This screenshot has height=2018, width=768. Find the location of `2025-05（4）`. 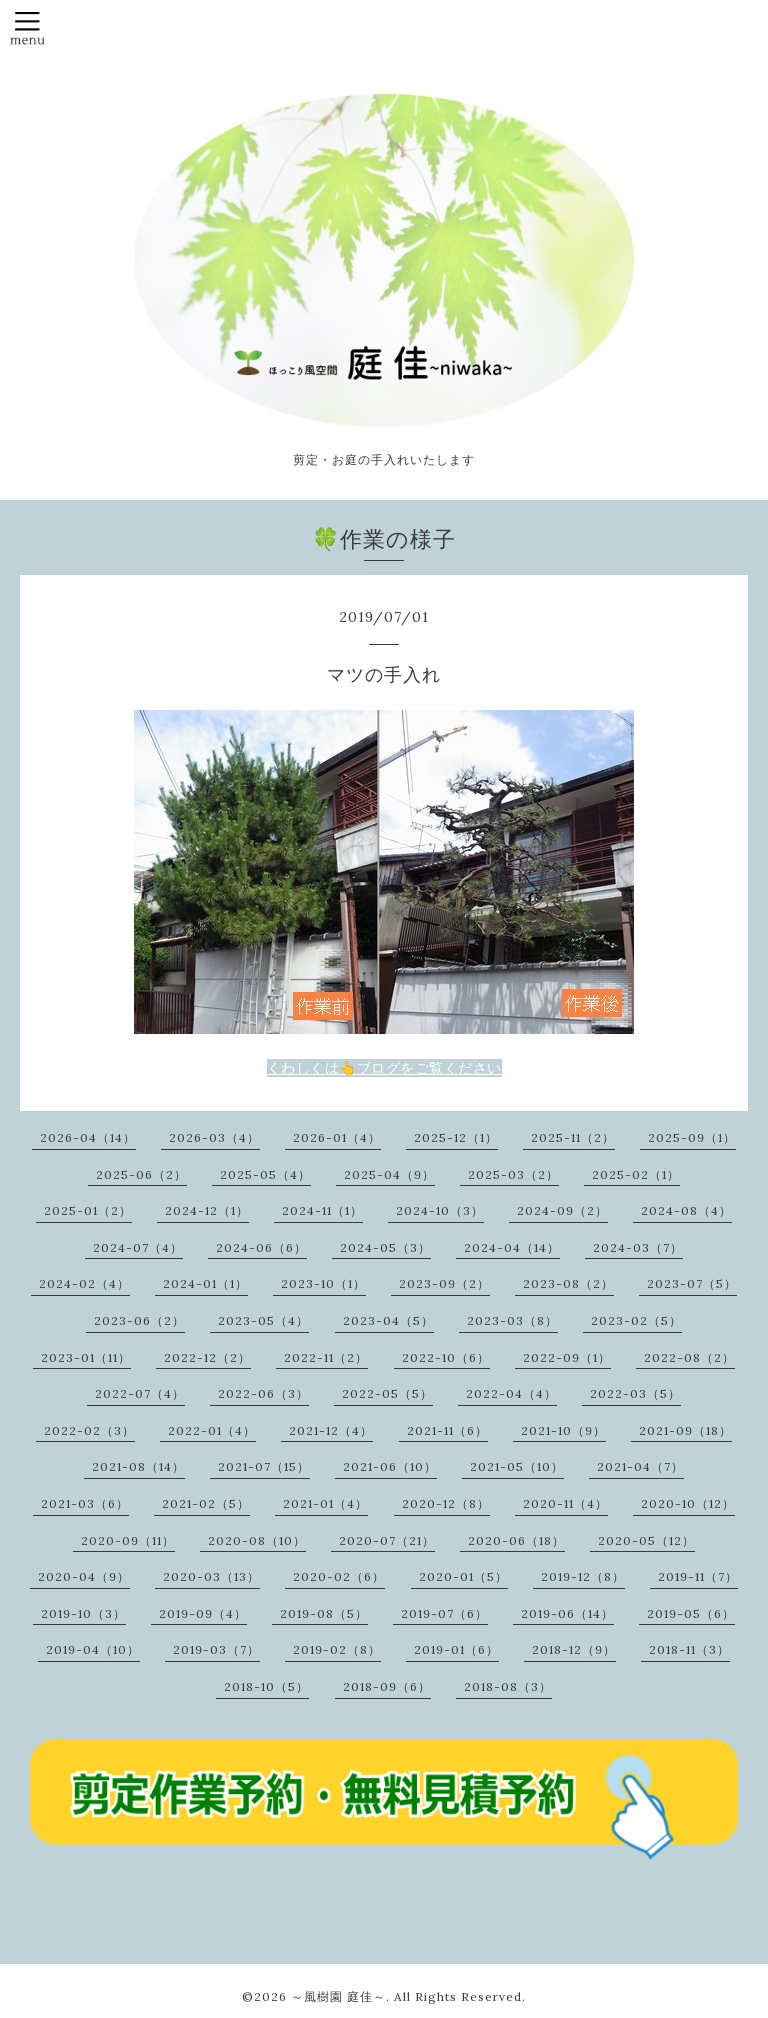

2025-05（4） is located at coordinates (265, 1174).